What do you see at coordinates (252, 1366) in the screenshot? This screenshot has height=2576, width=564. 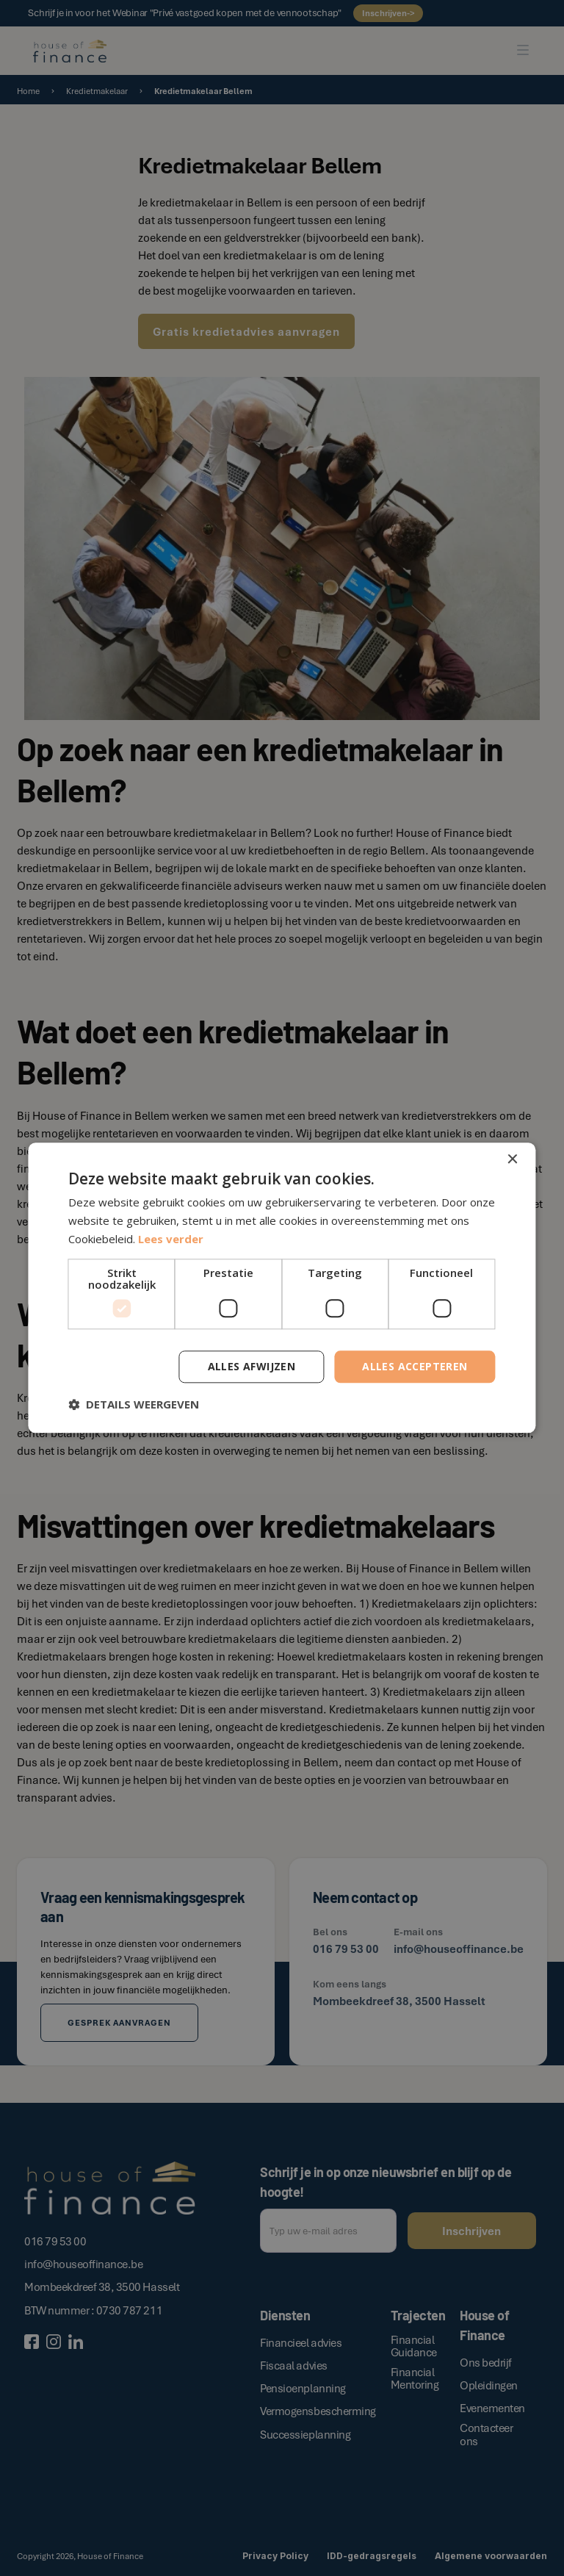 I see `Alles afwijzen [button]` at bounding box center [252, 1366].